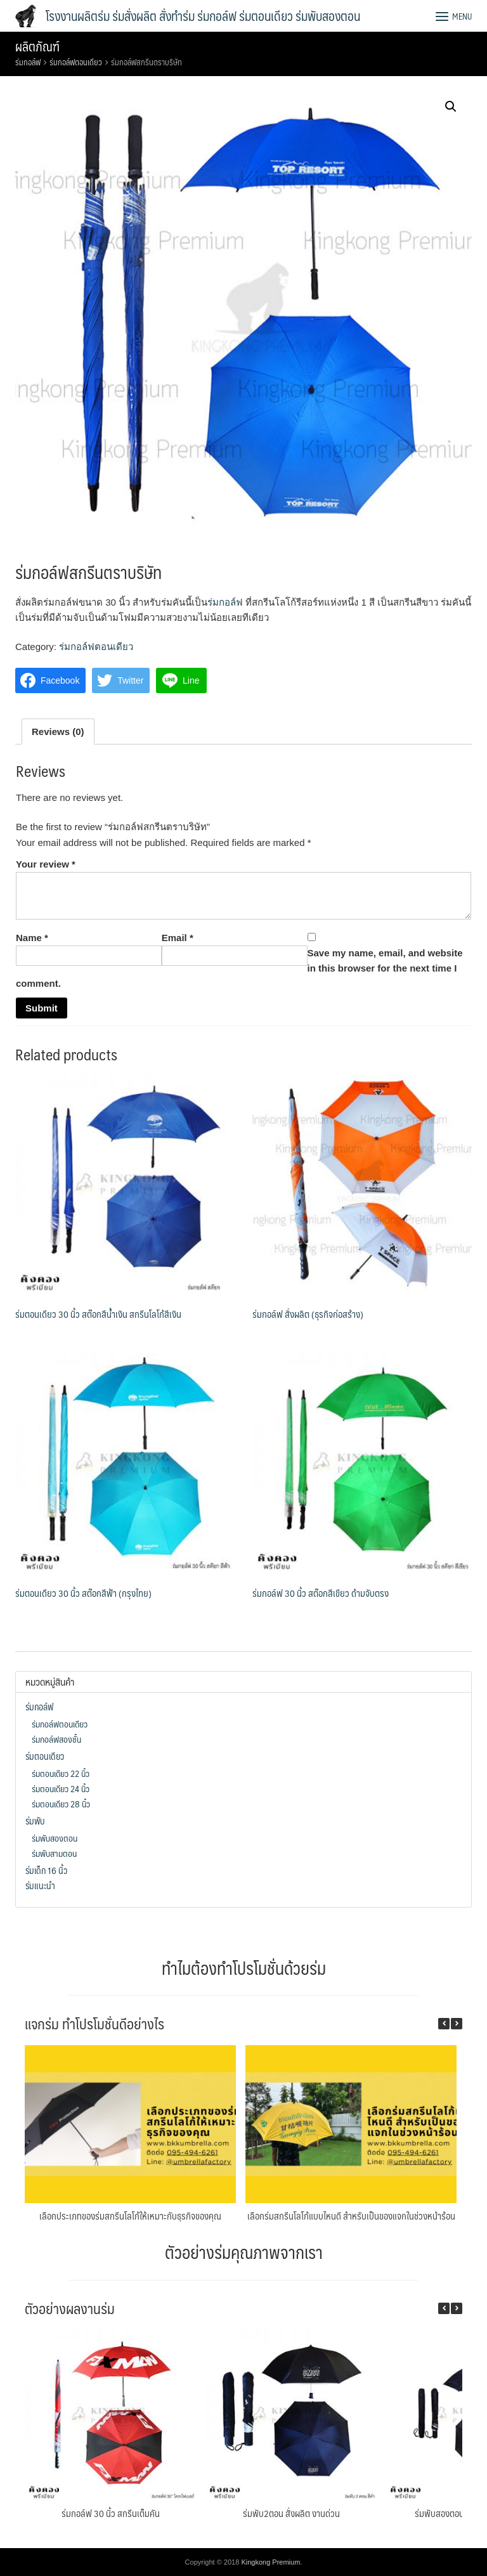 Image resolution: width=487 pixels, height=2576 pixels. Describe the element at coordinates (61, 1803) in the screenshot. I see `ร่มตอนเดียว 28 นิ้ว` at that location.